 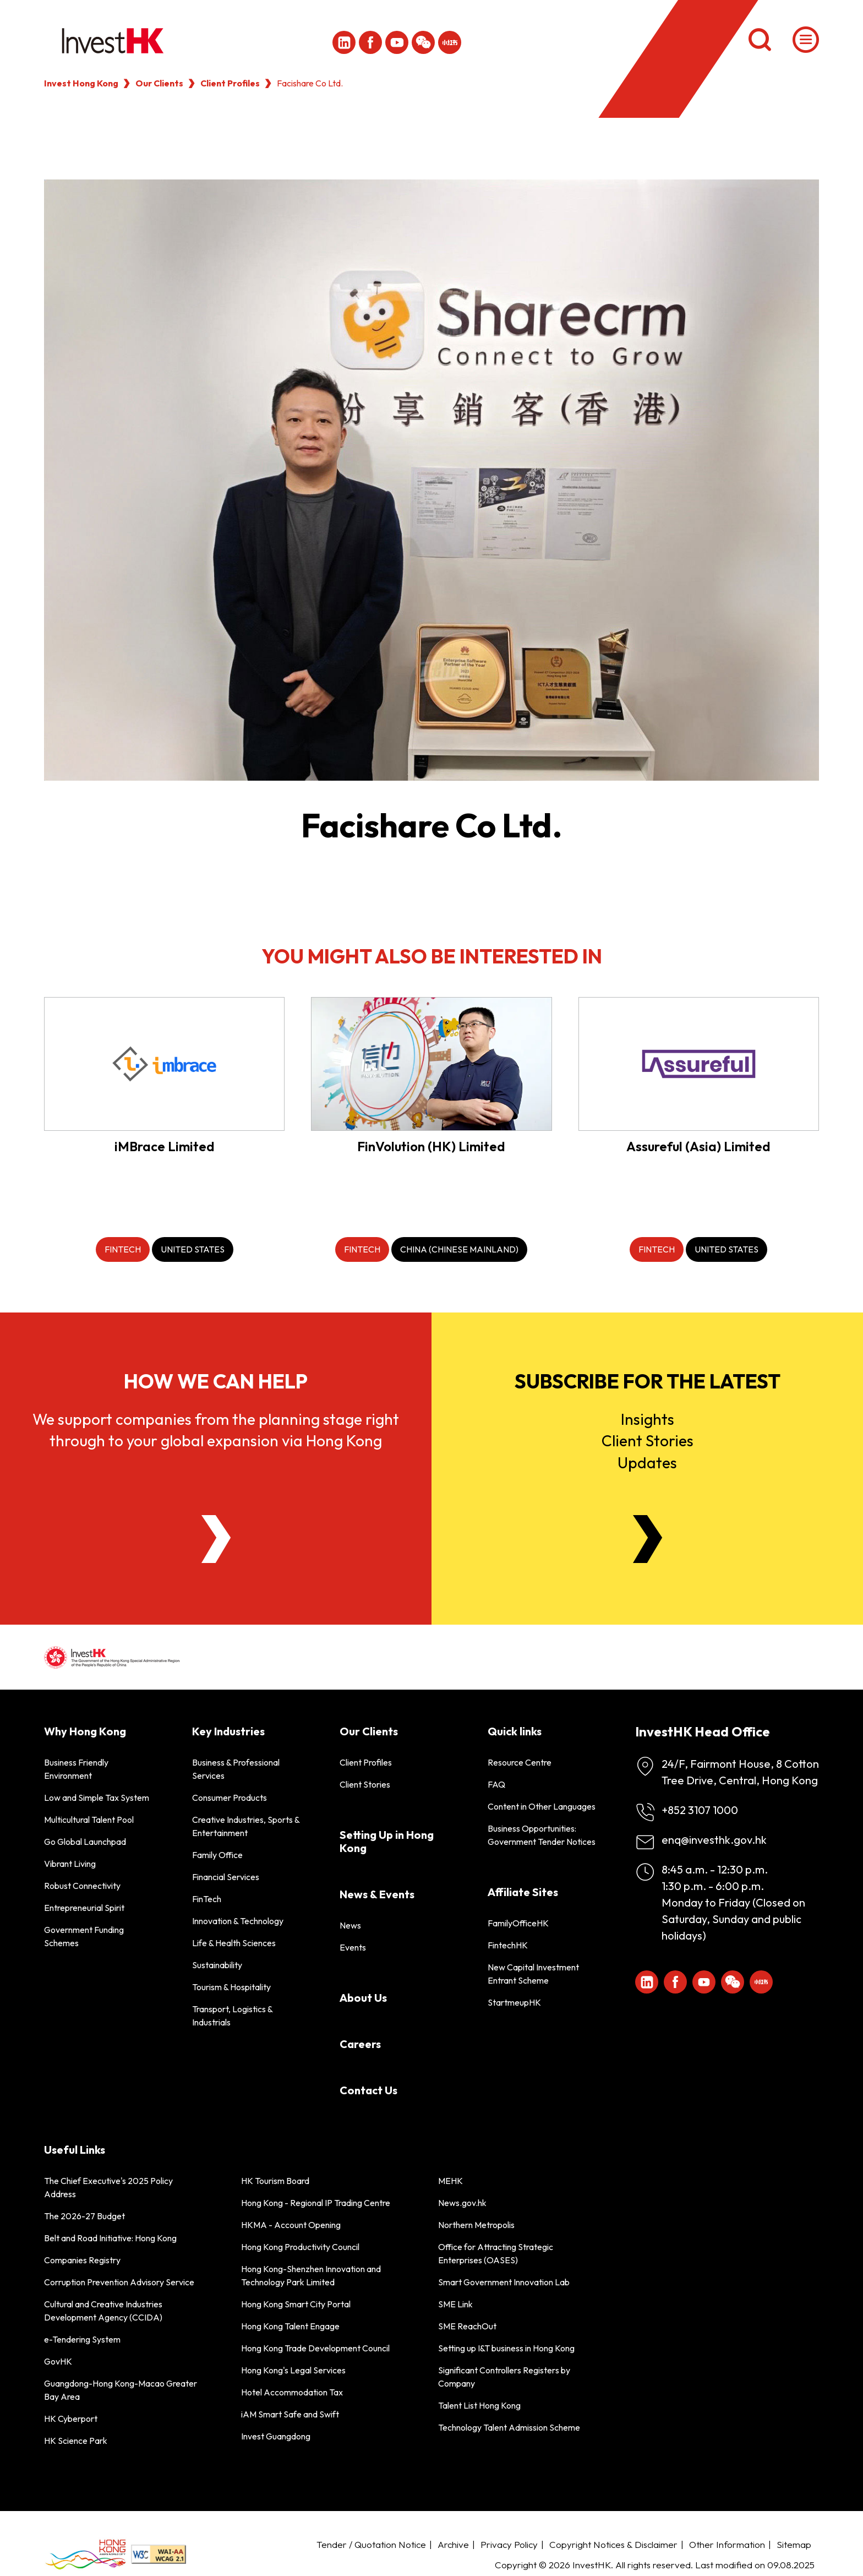 What do you see at coordinates (462, 2202) in the screenshot?
I see `News.gov.hk` at bounding box center [462, 2202].